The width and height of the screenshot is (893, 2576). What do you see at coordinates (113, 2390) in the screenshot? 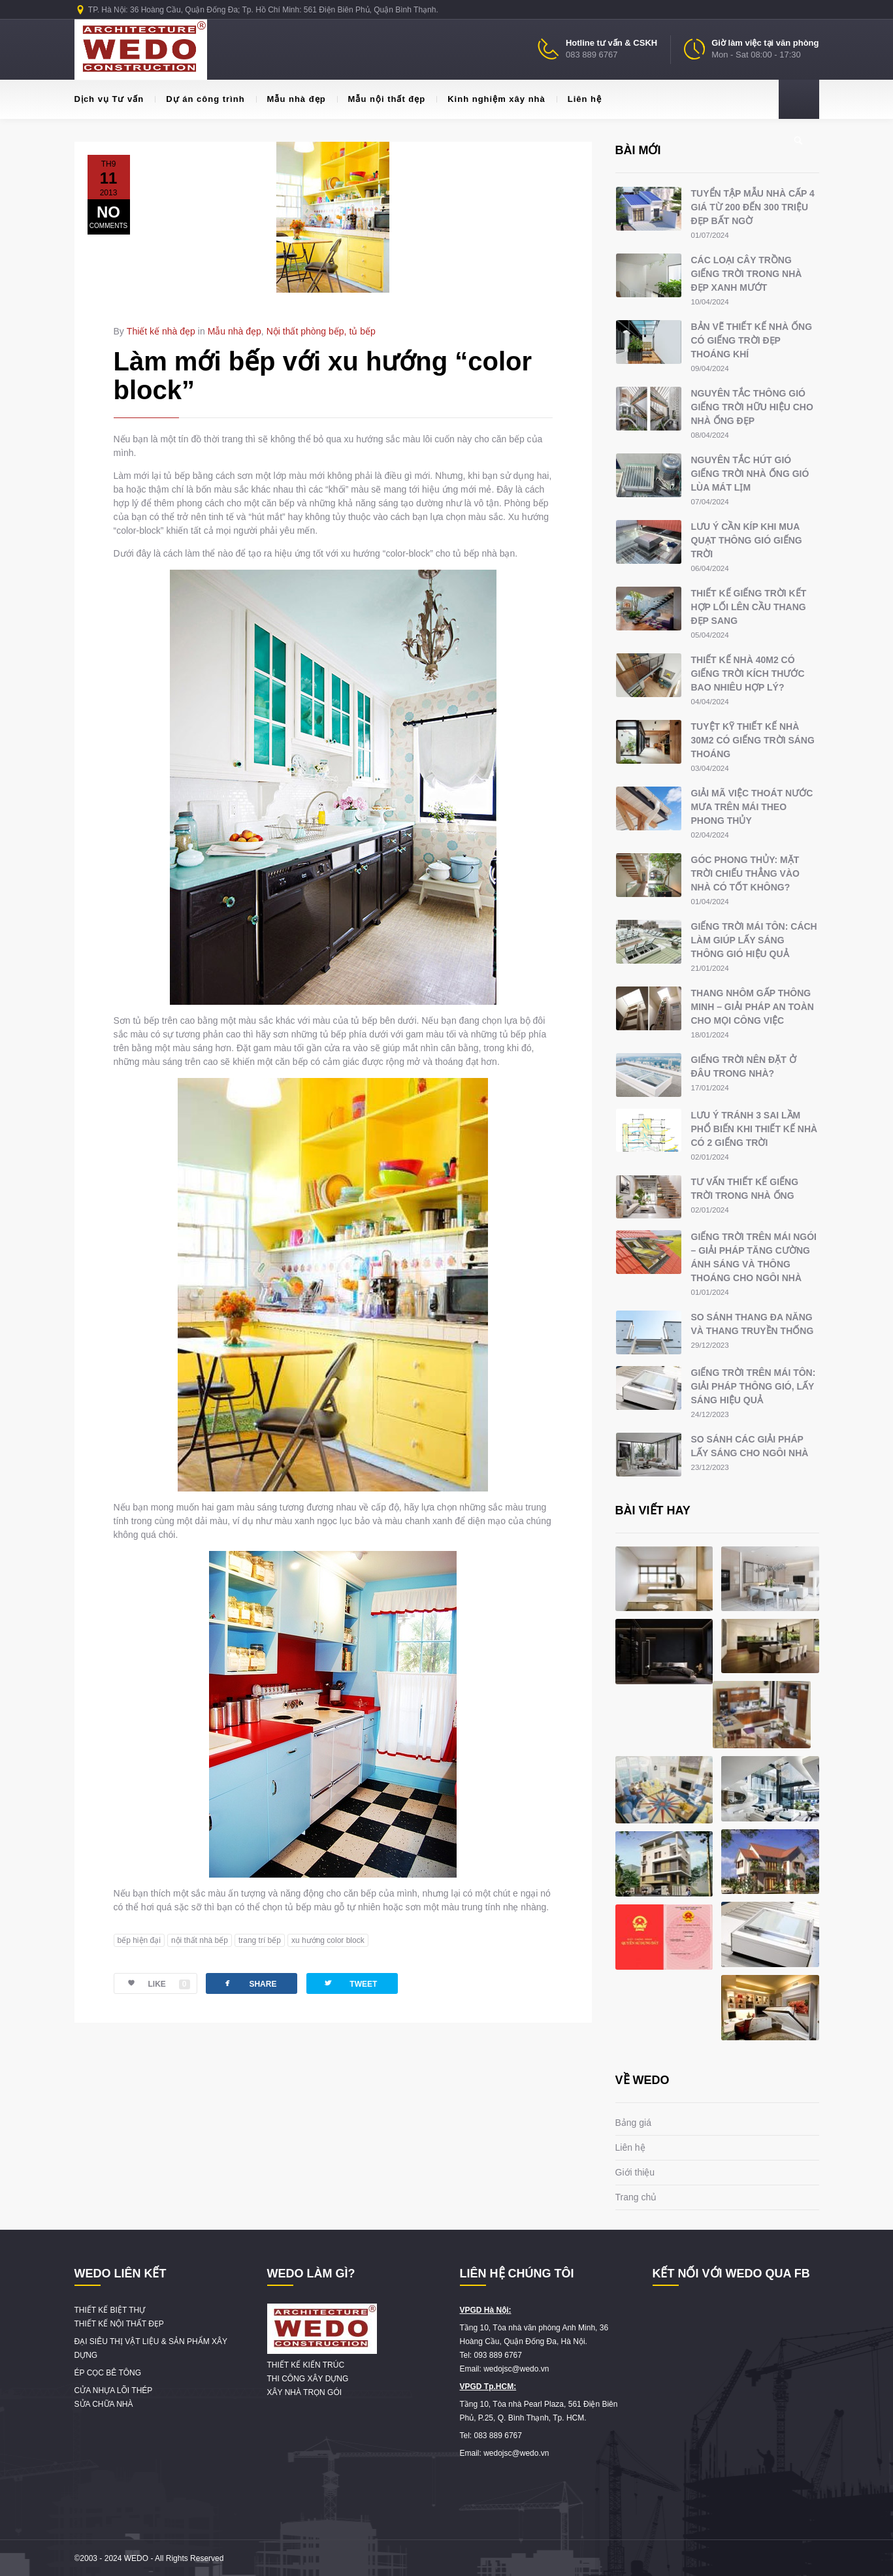
I see `CỬA NHỰA LÕI THÉP` at bounding box center [113, 2390].